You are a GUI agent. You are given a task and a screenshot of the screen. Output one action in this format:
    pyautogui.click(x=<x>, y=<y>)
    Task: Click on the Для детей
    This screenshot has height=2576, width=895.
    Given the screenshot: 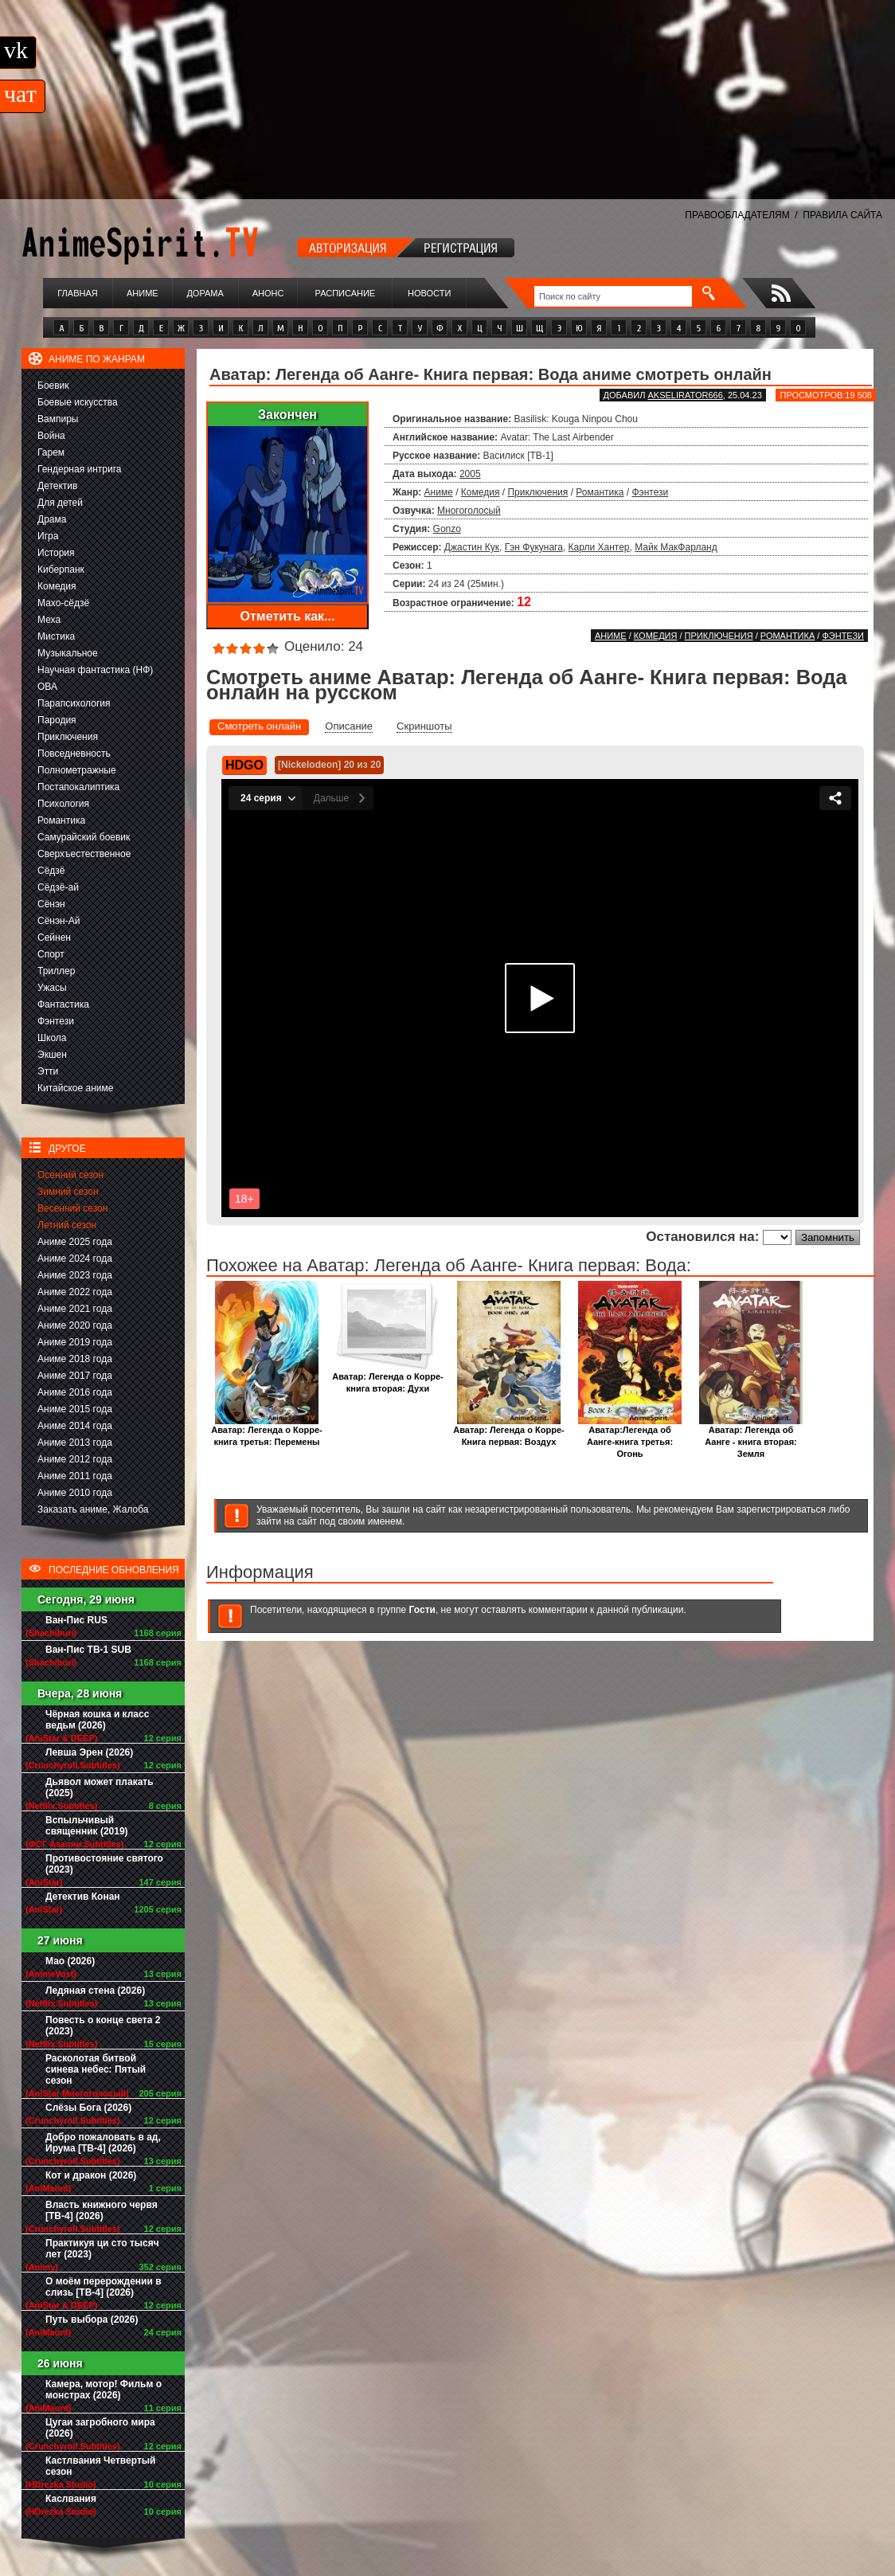 What is the action you would take?
    pyautogui.click(x=60, y=502)
    